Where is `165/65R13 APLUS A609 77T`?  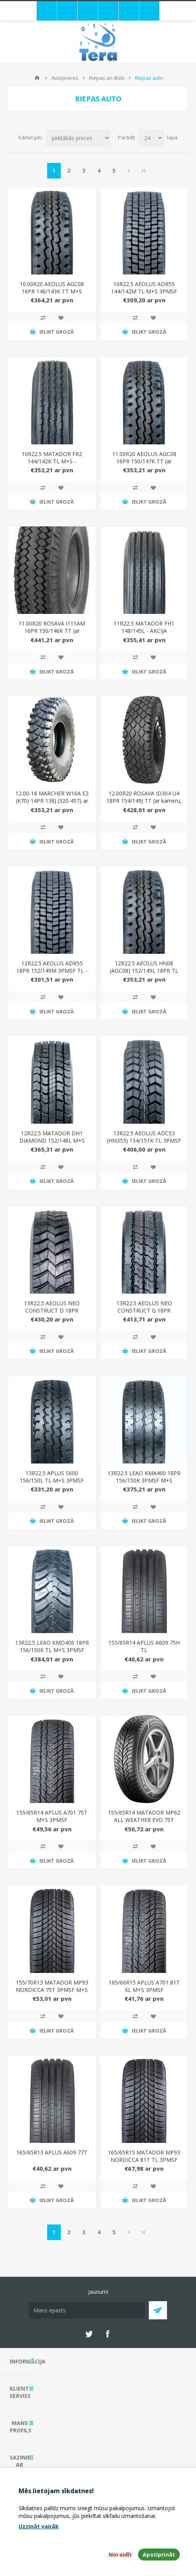
165/65R13 APLUS A609 77T is located at coordinates (51, 2152).